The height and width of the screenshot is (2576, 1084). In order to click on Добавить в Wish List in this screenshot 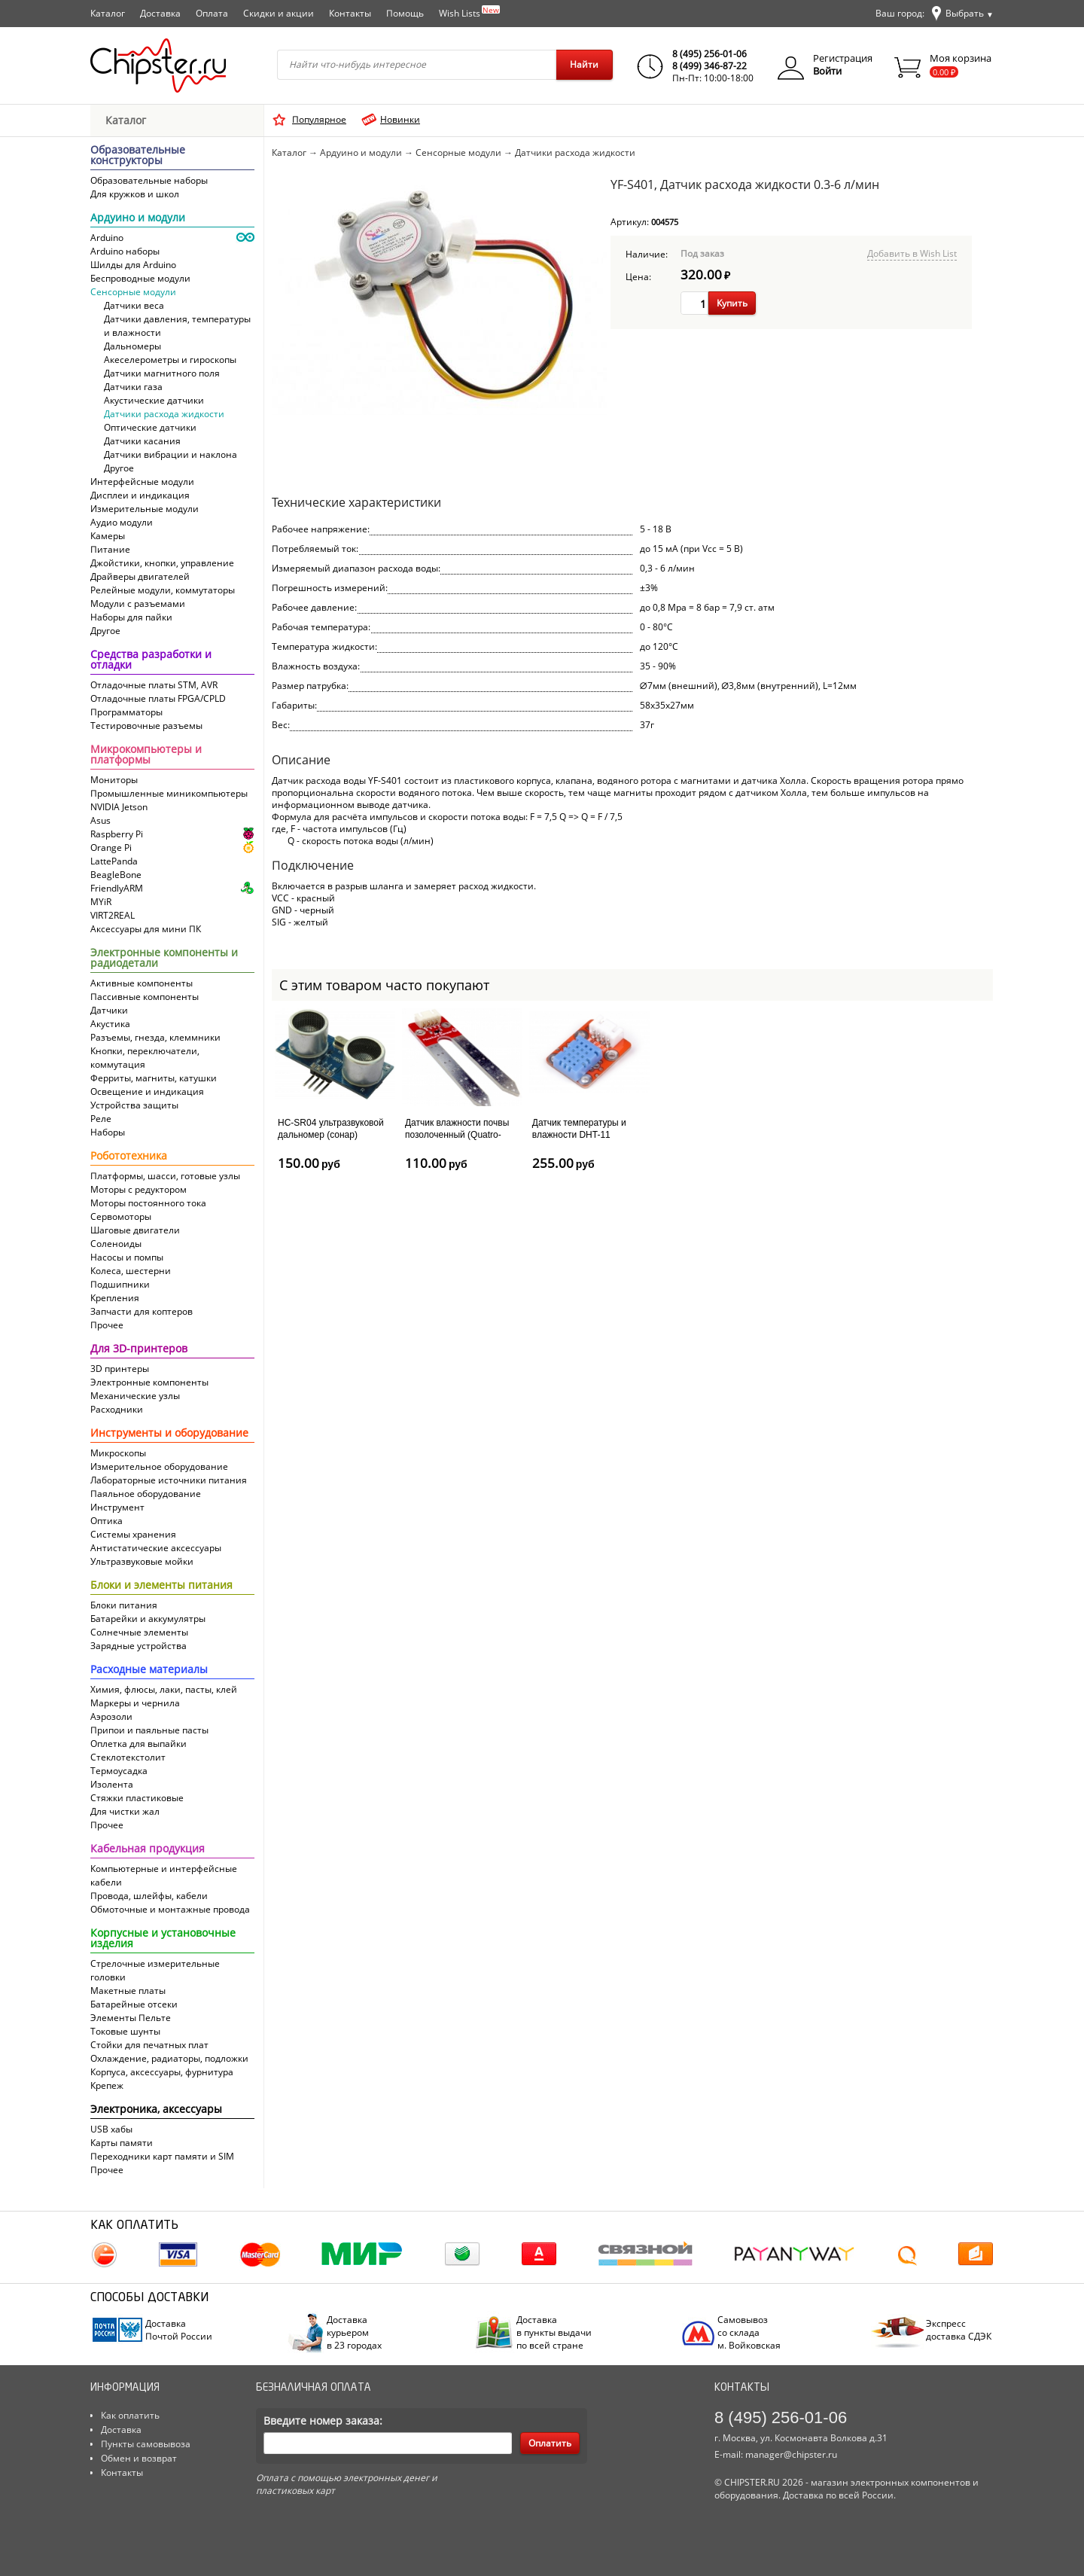, I will do `click(912, 253)`.